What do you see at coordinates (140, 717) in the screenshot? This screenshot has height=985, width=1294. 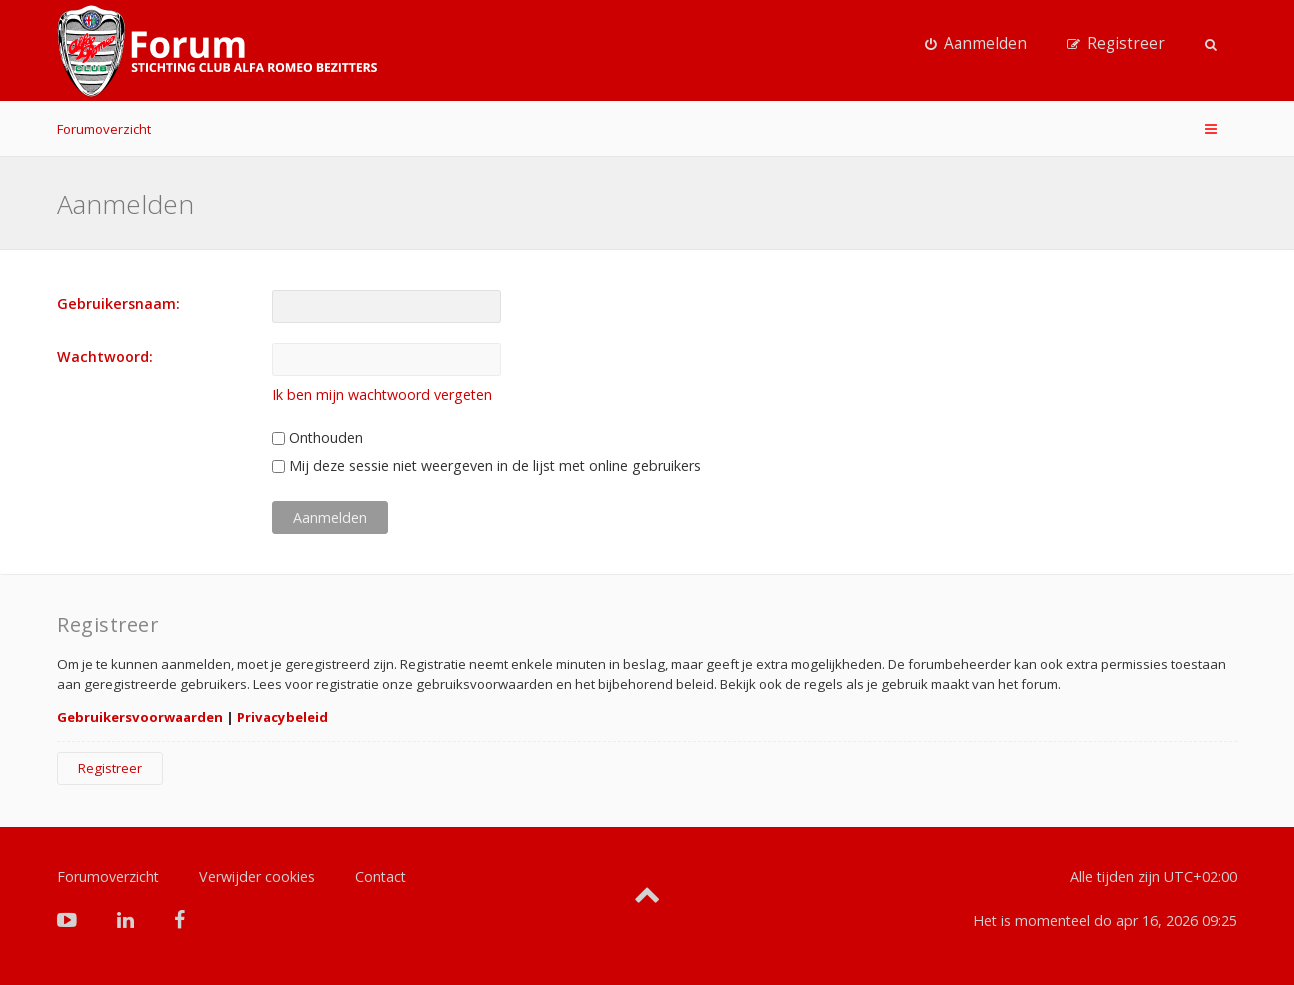 I see `Gebruikersvoorwaarden` at bounding box center [140, 717].